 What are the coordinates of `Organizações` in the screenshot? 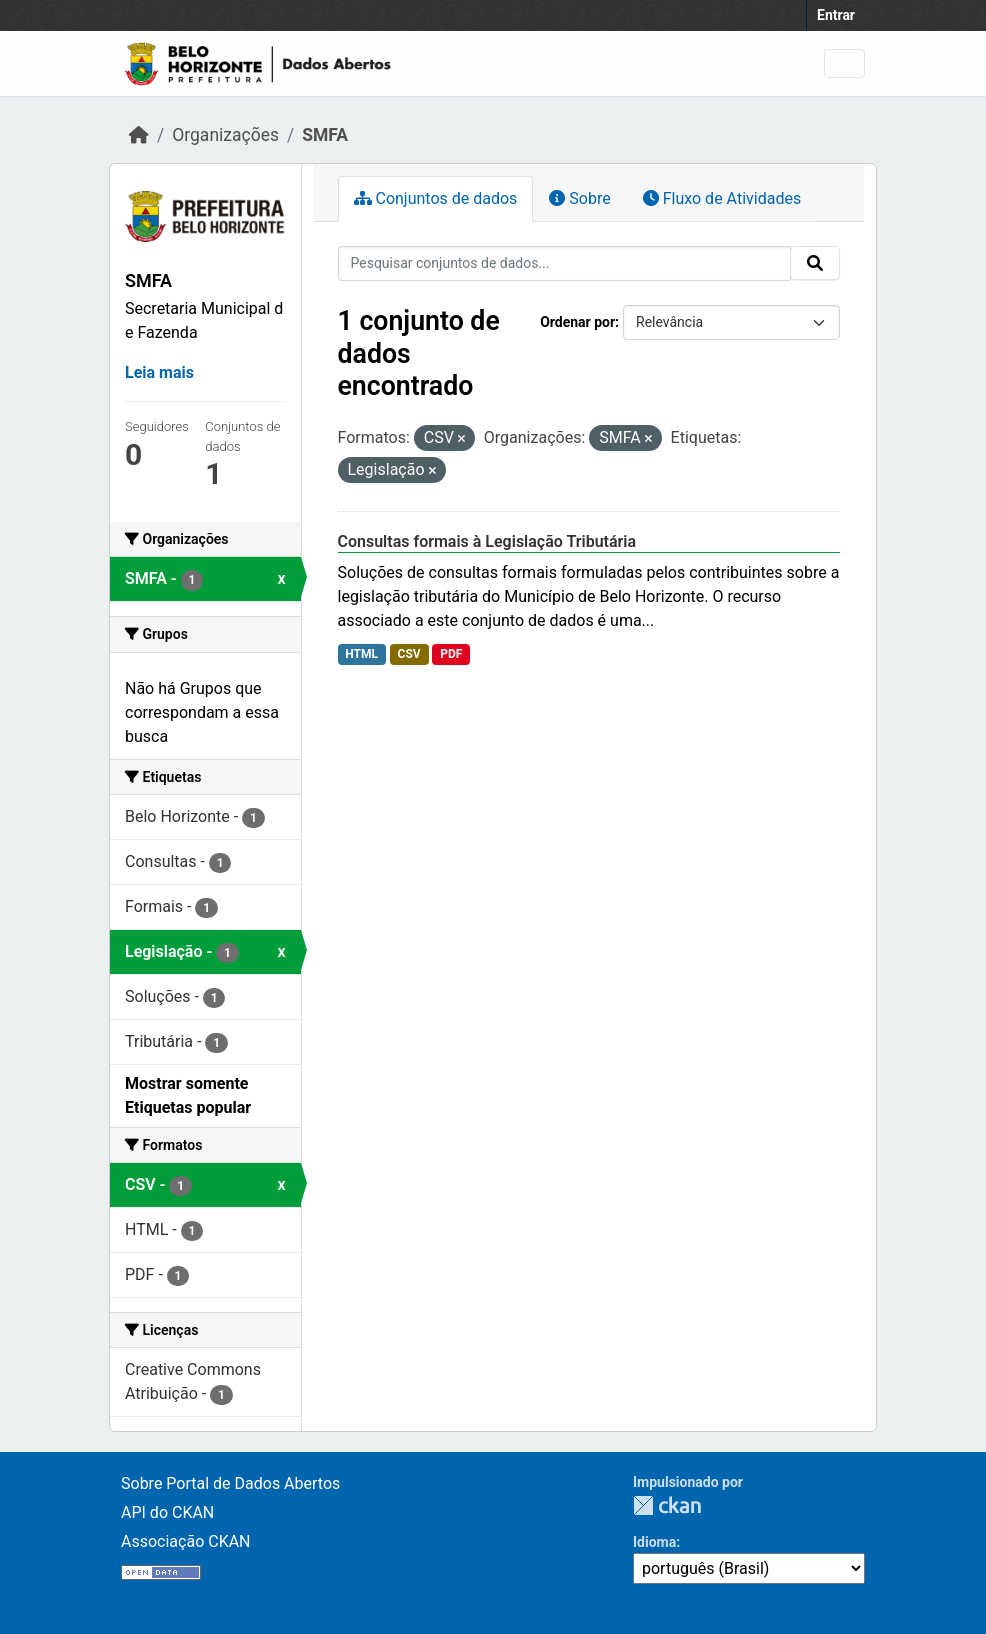 It's located at (225, 135).